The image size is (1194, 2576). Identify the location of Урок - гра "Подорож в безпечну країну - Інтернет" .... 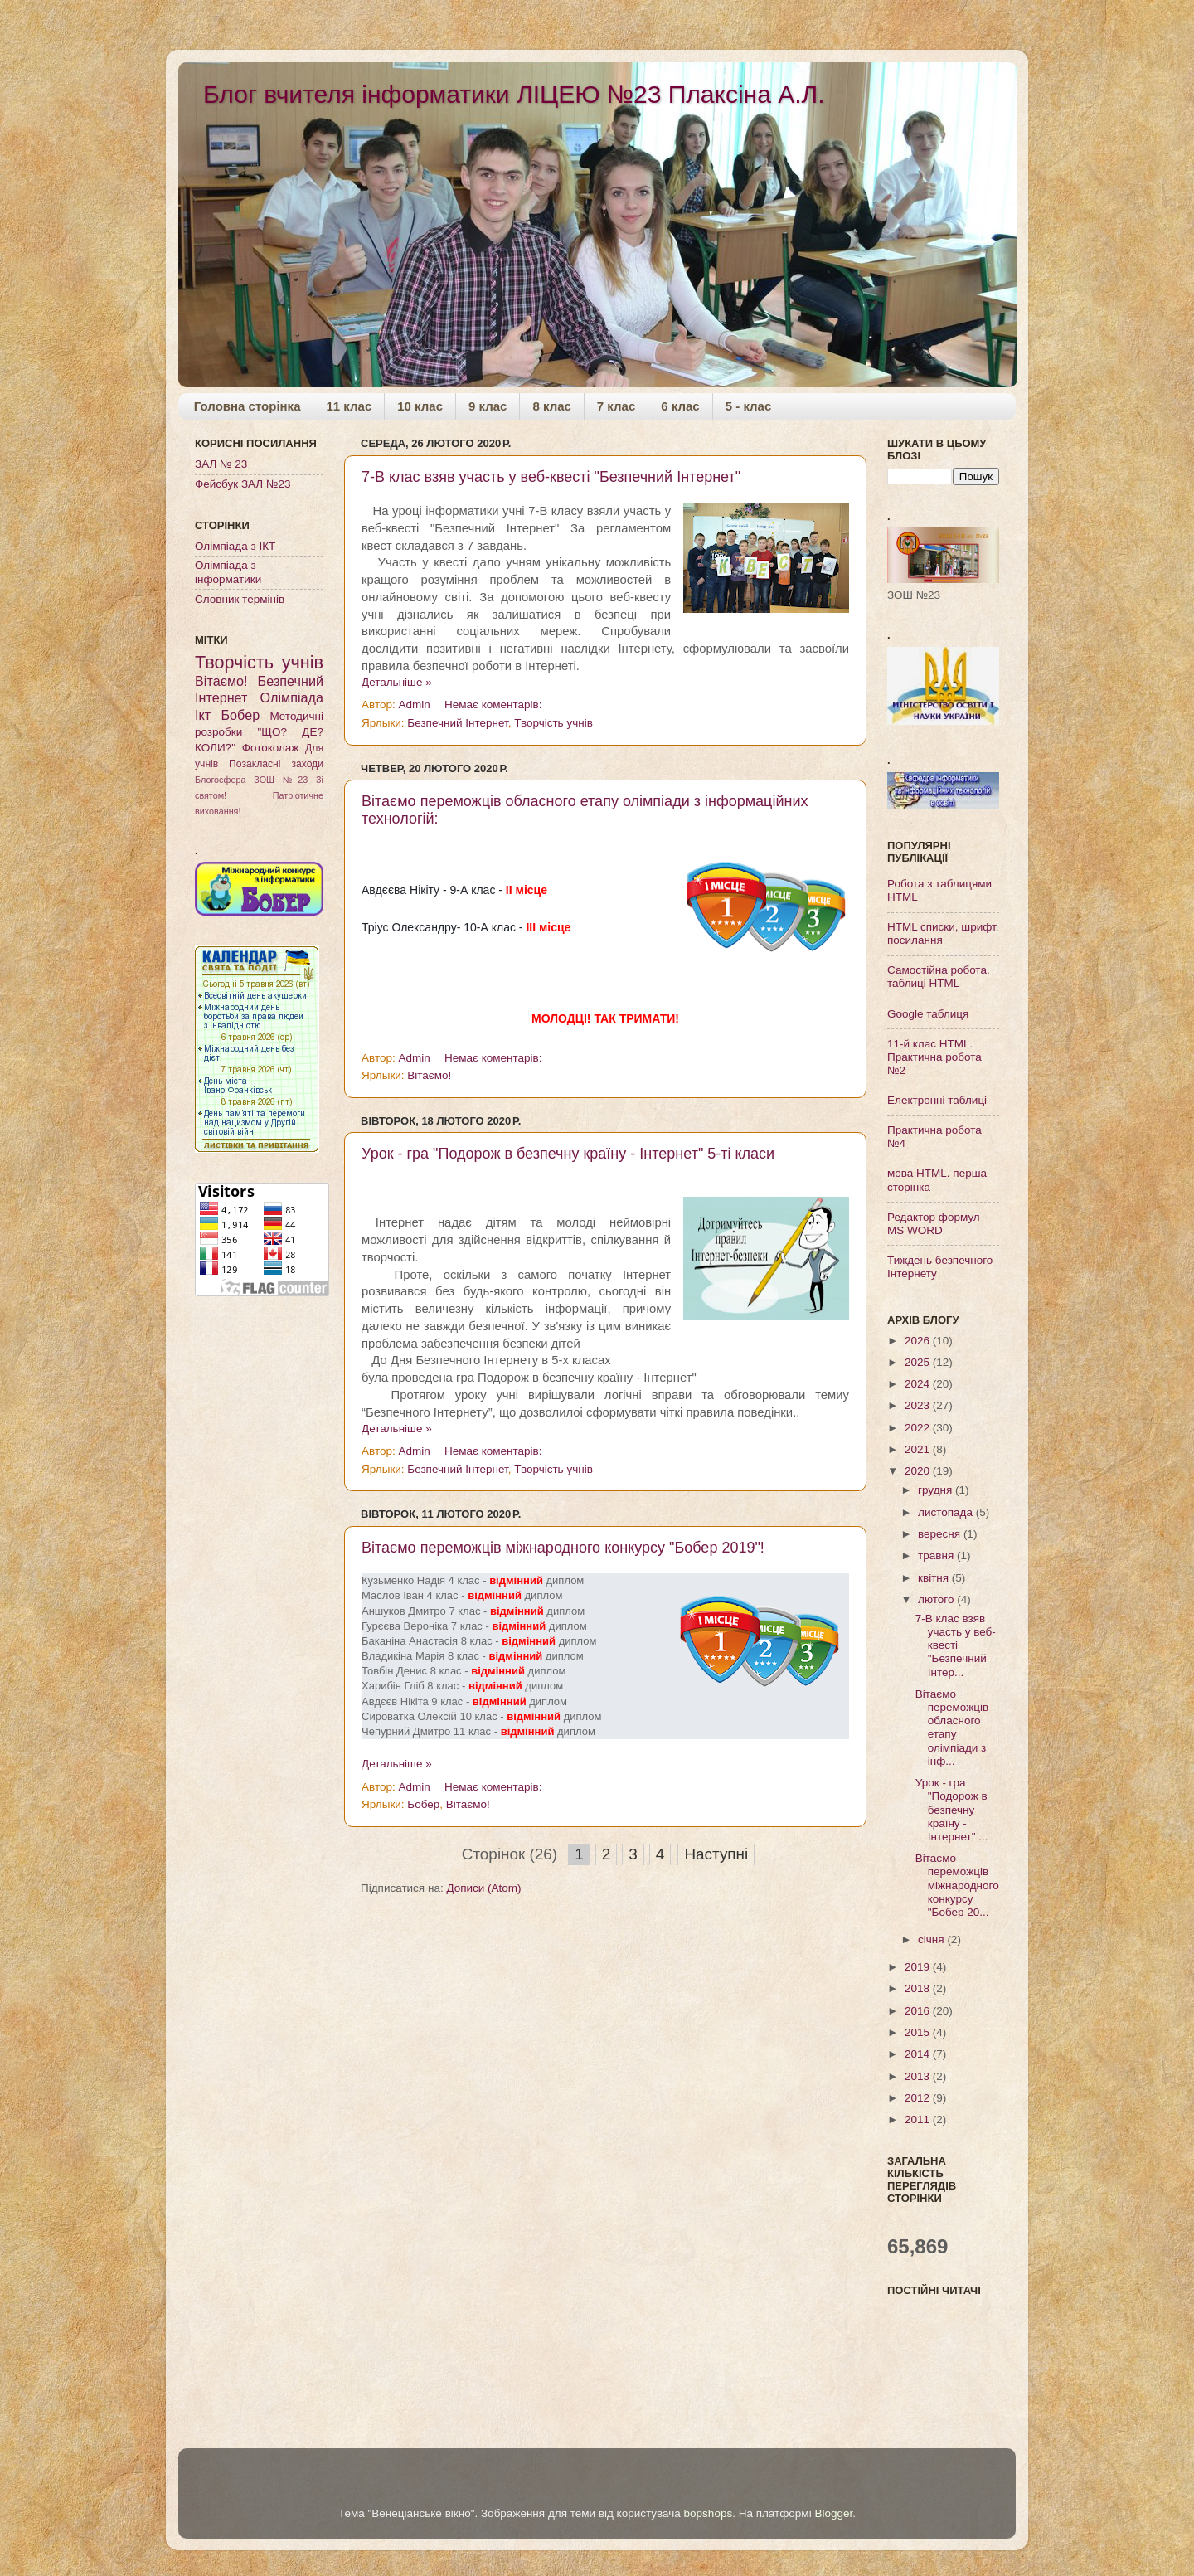
(951, 1809).